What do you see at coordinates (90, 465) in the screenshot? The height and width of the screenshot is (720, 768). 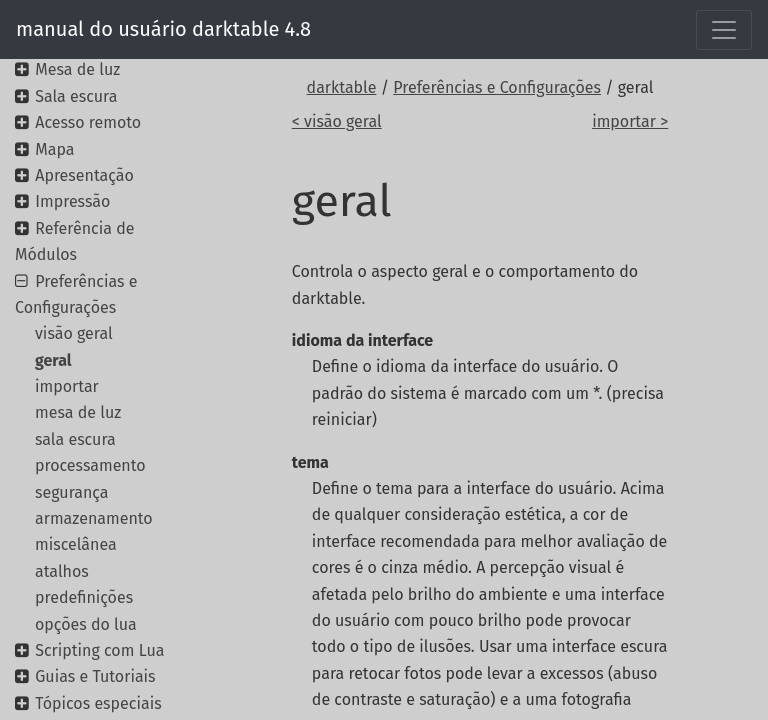 I see `processamento` at bounding box center [90, 465].